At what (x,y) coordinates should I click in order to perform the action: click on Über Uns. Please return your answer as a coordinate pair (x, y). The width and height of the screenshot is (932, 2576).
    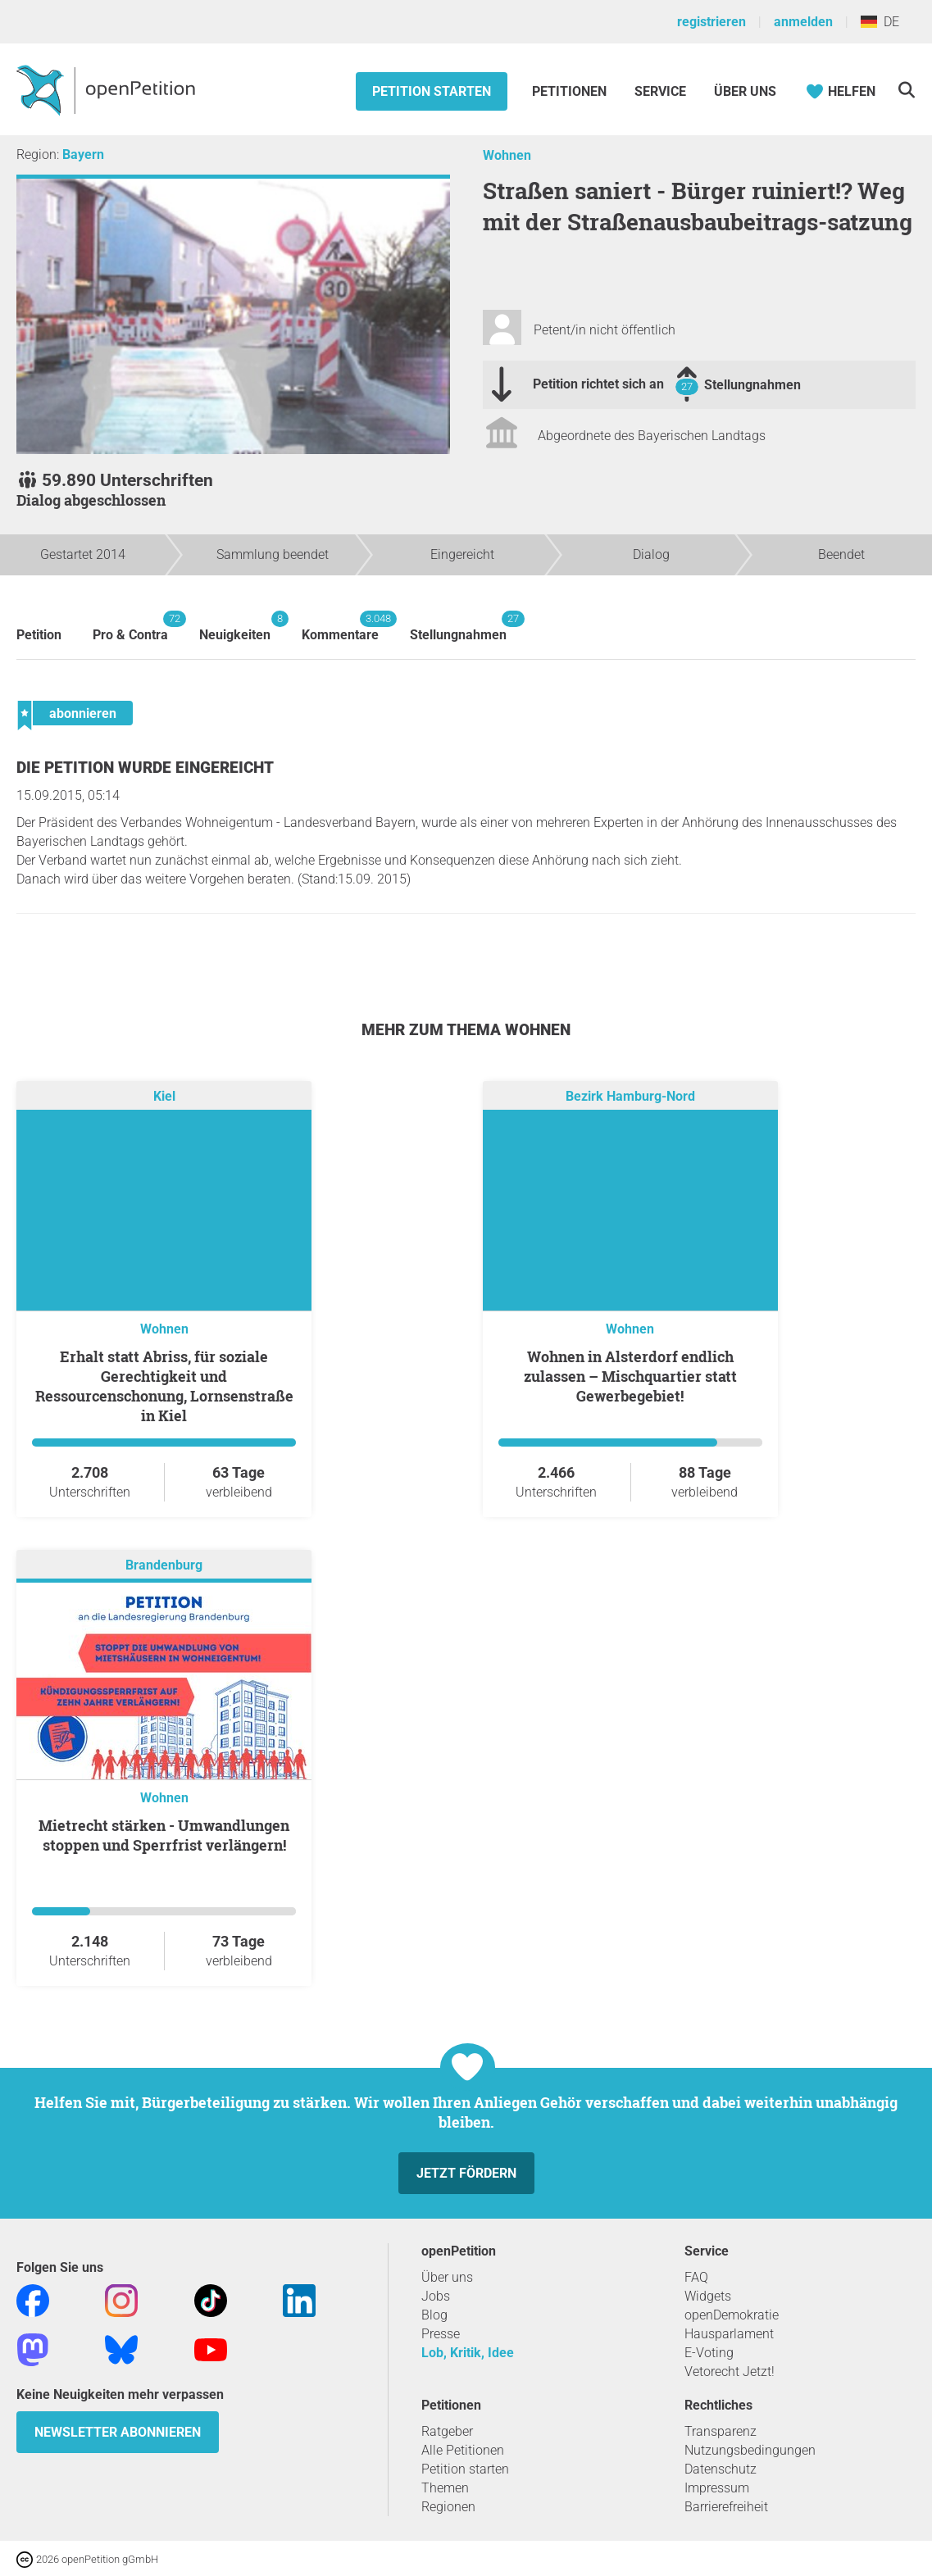
    Looking at the image, I should click on (745, 91).